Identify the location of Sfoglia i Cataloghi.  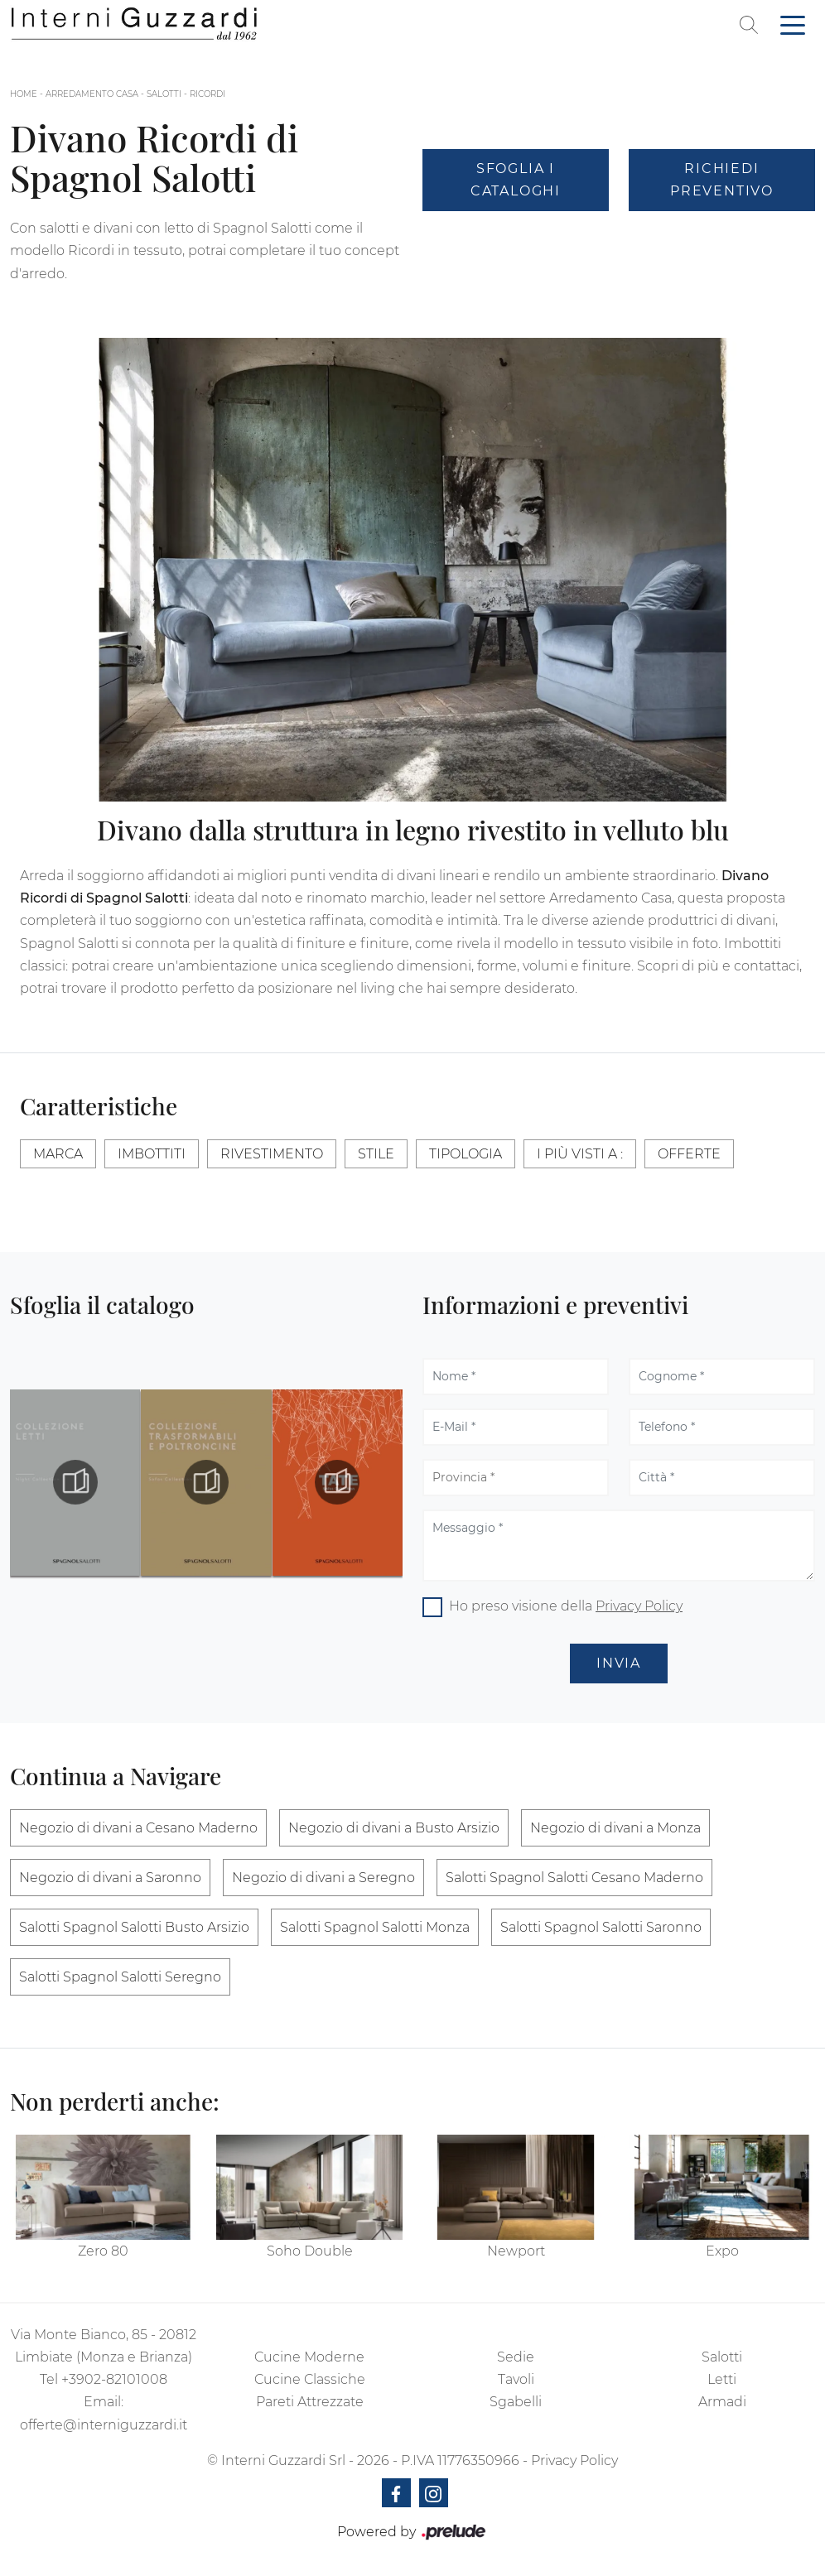
(515, 180).